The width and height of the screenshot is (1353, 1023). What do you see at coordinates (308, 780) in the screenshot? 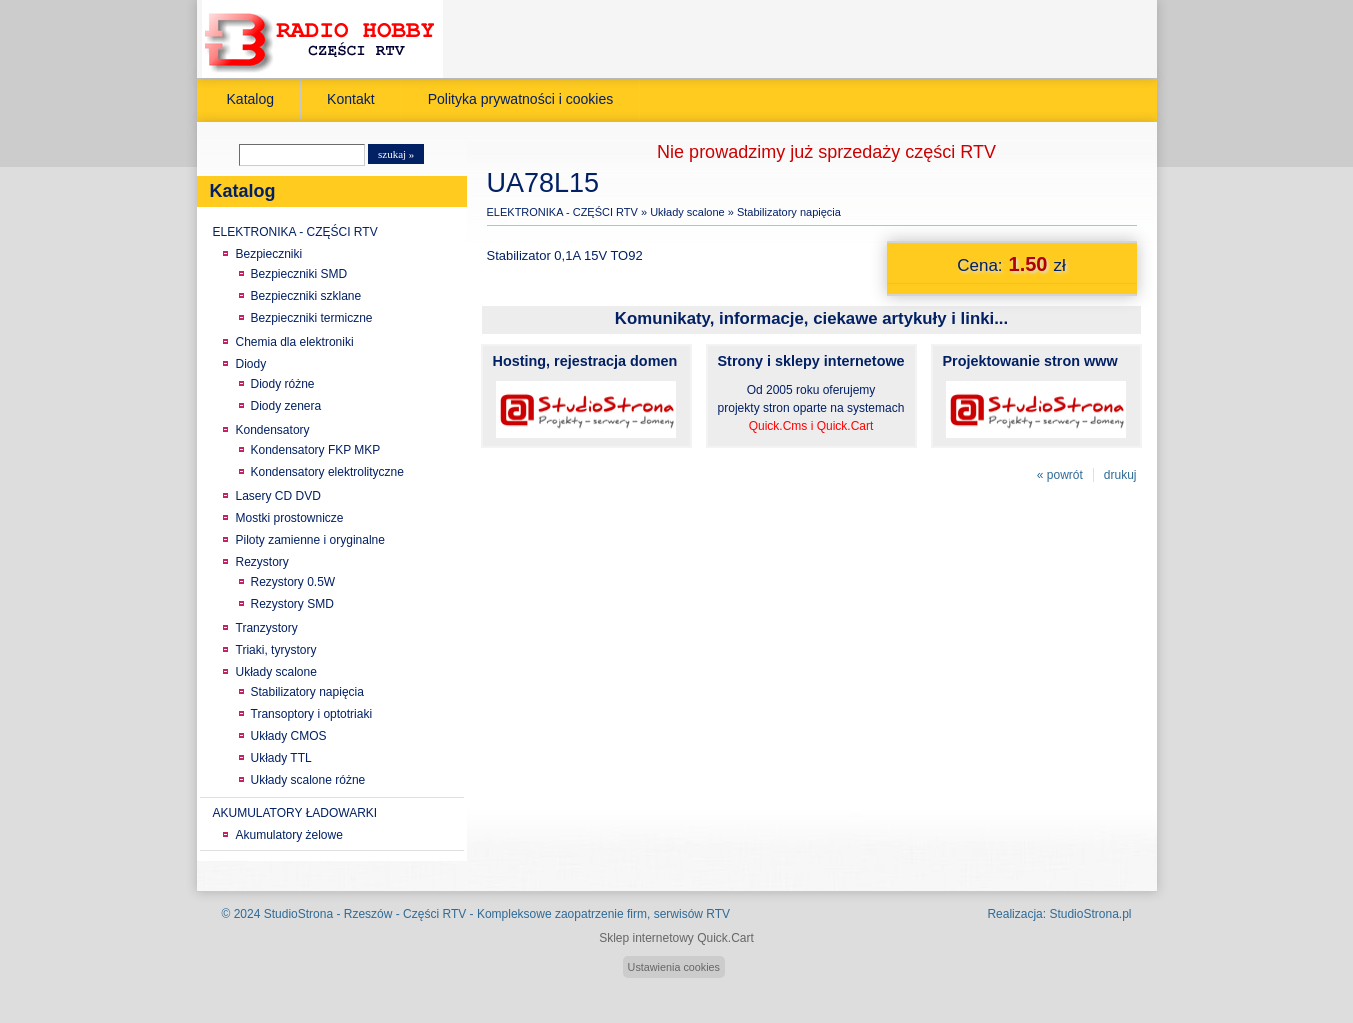
I see `Układy scalone różne` at bounding box center [308, 780].